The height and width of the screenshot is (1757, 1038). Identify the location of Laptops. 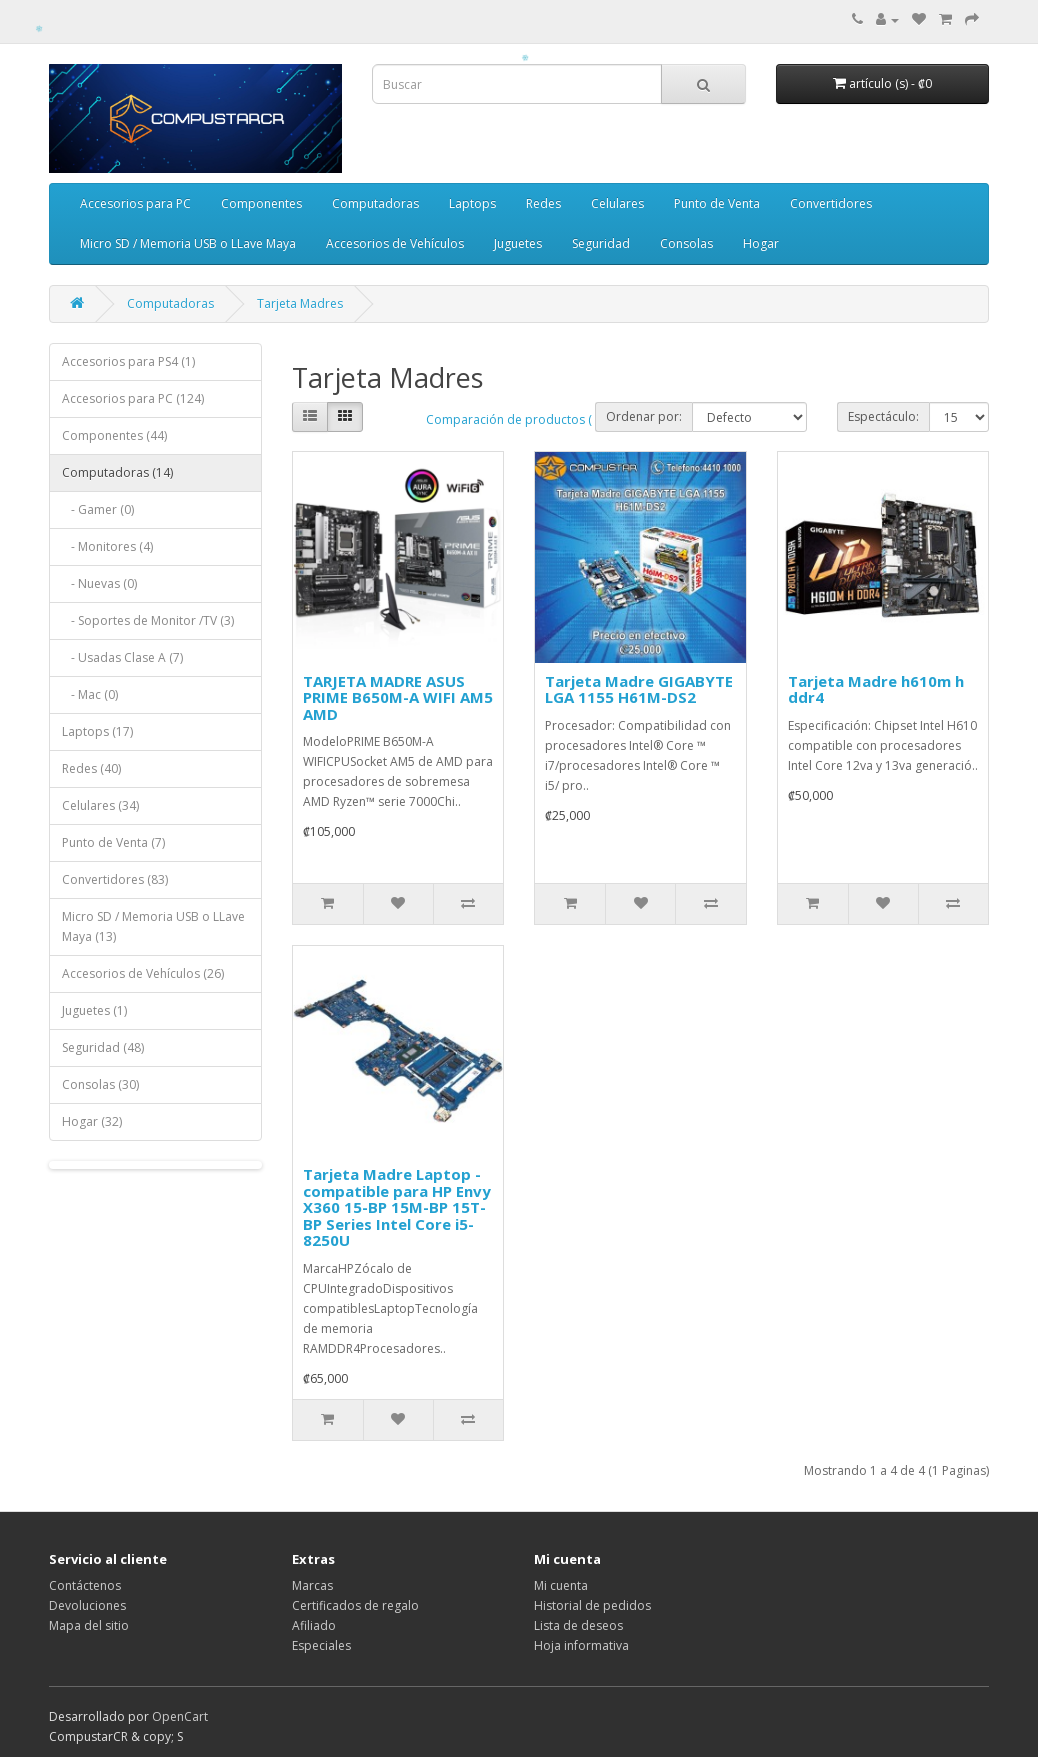
(472, 203).